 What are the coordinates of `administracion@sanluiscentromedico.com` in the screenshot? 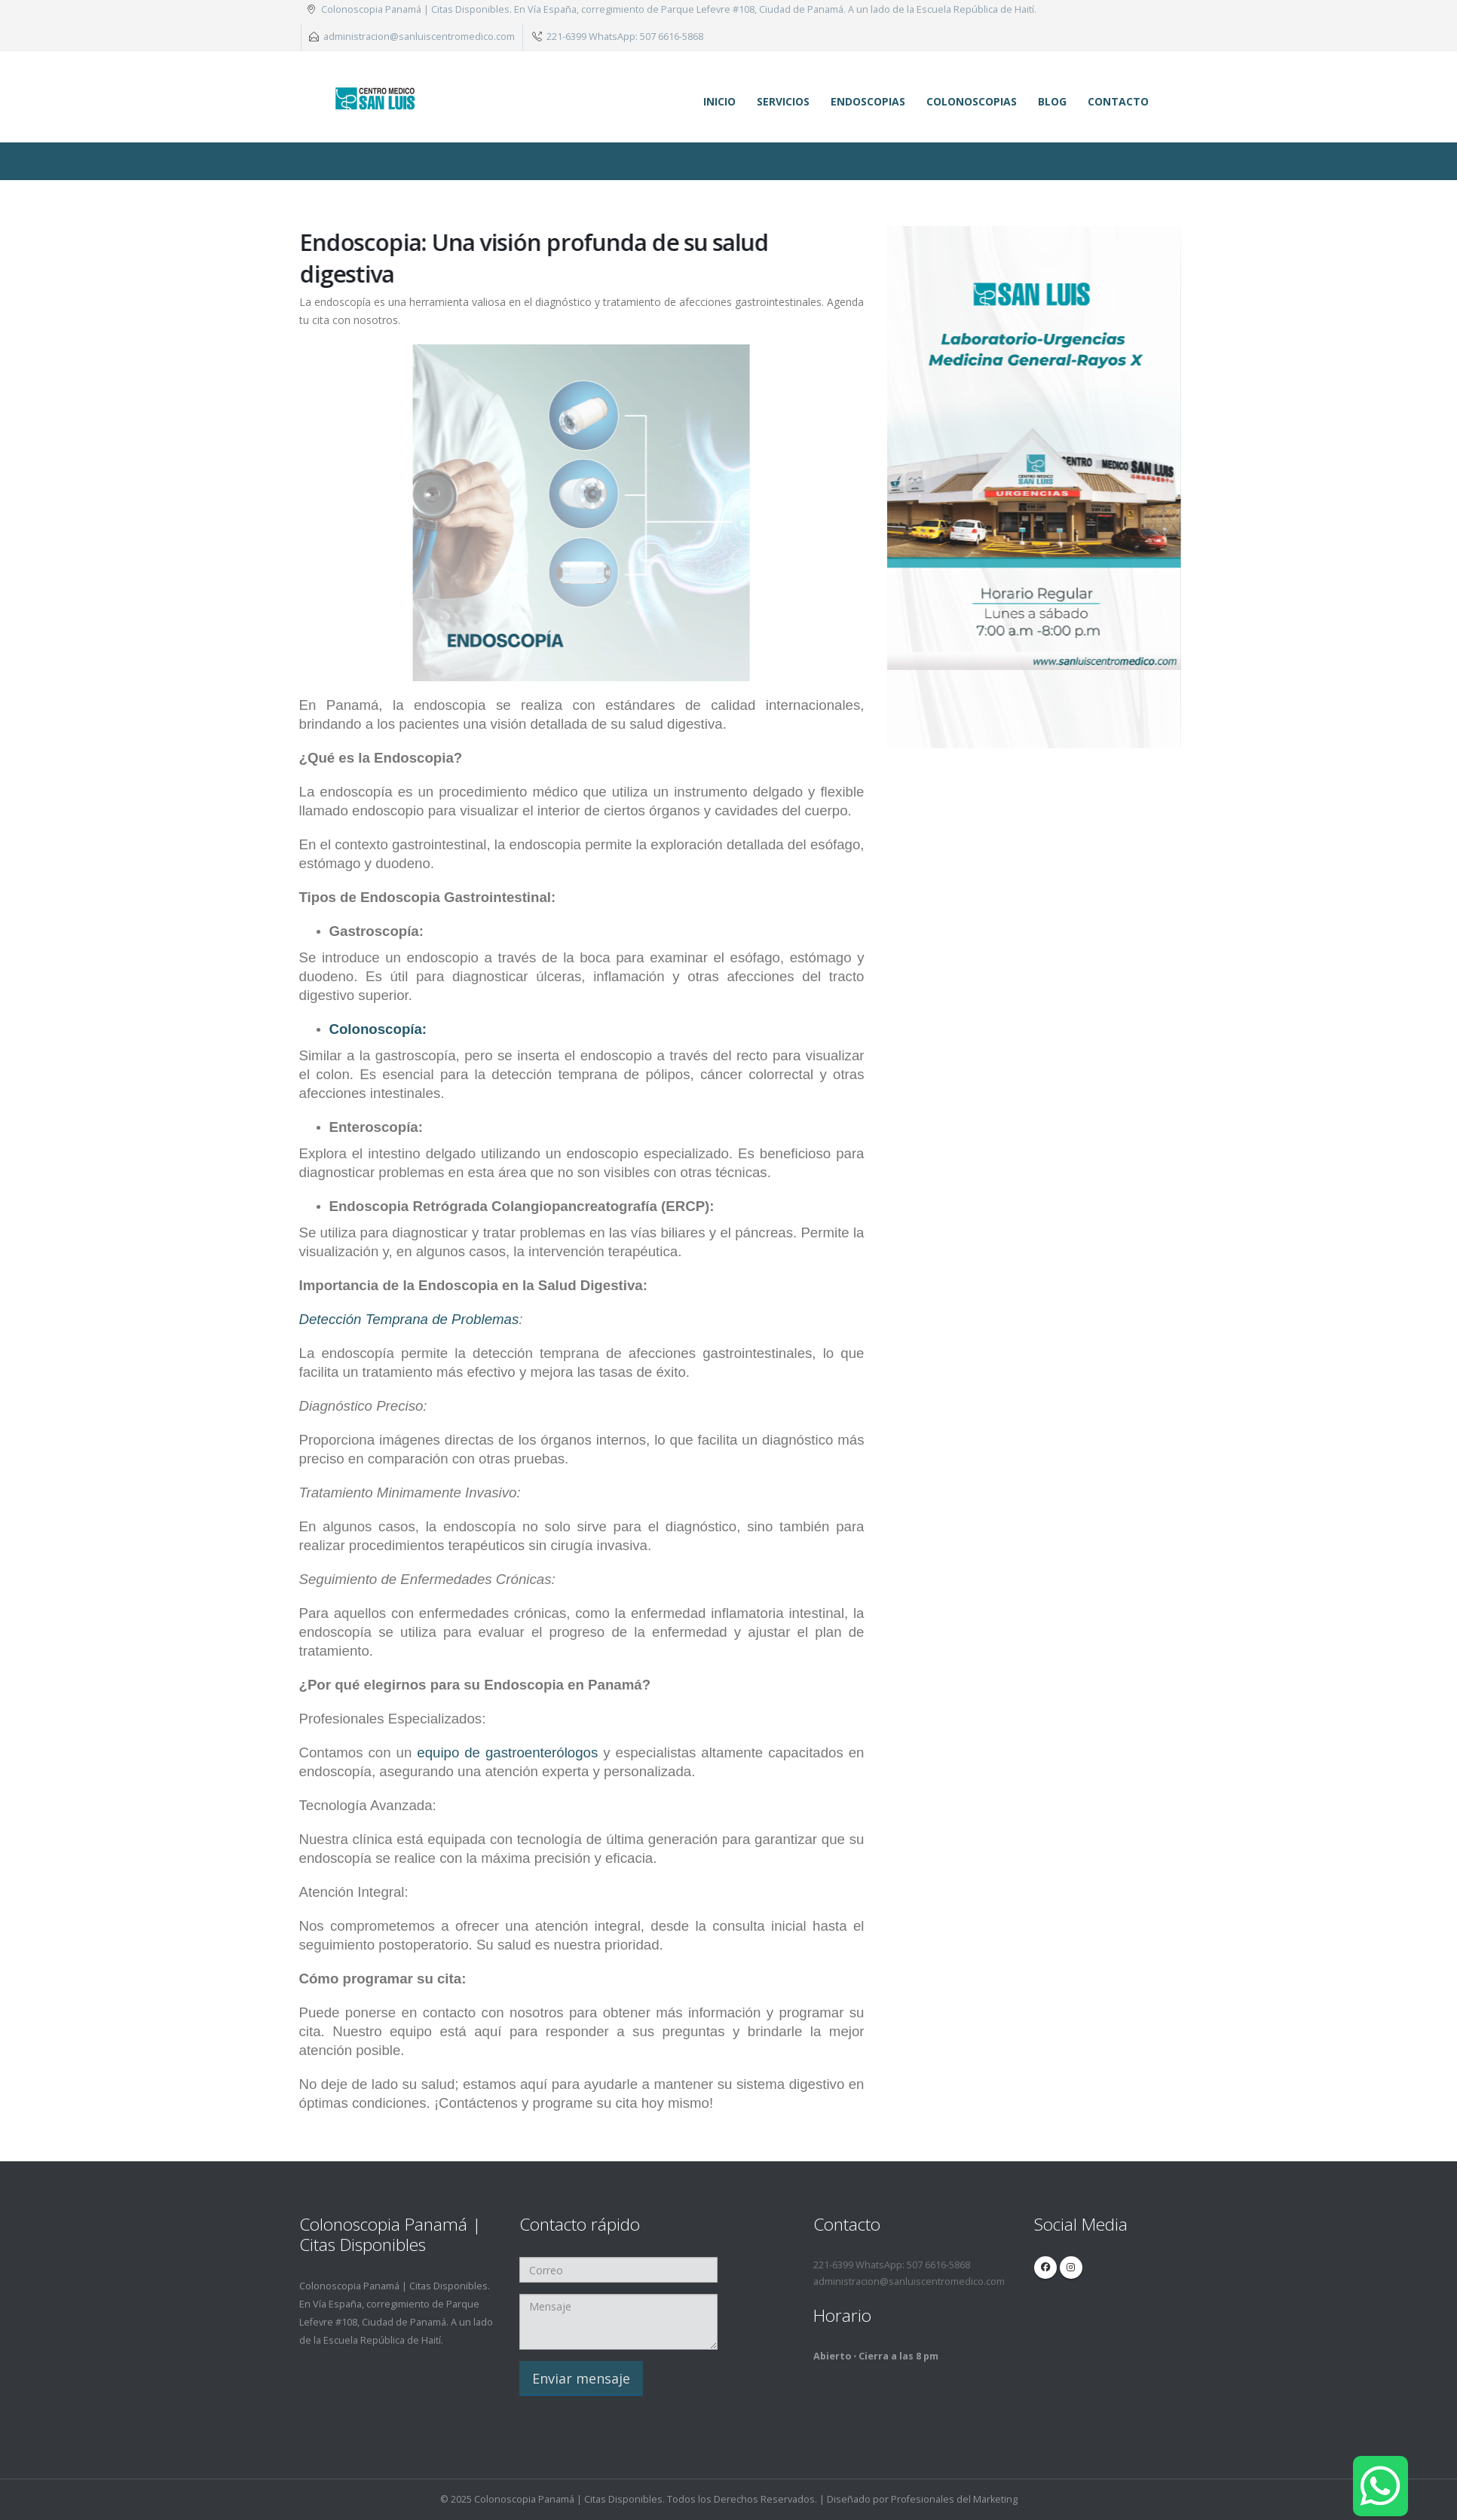 It's located at (419, 36).